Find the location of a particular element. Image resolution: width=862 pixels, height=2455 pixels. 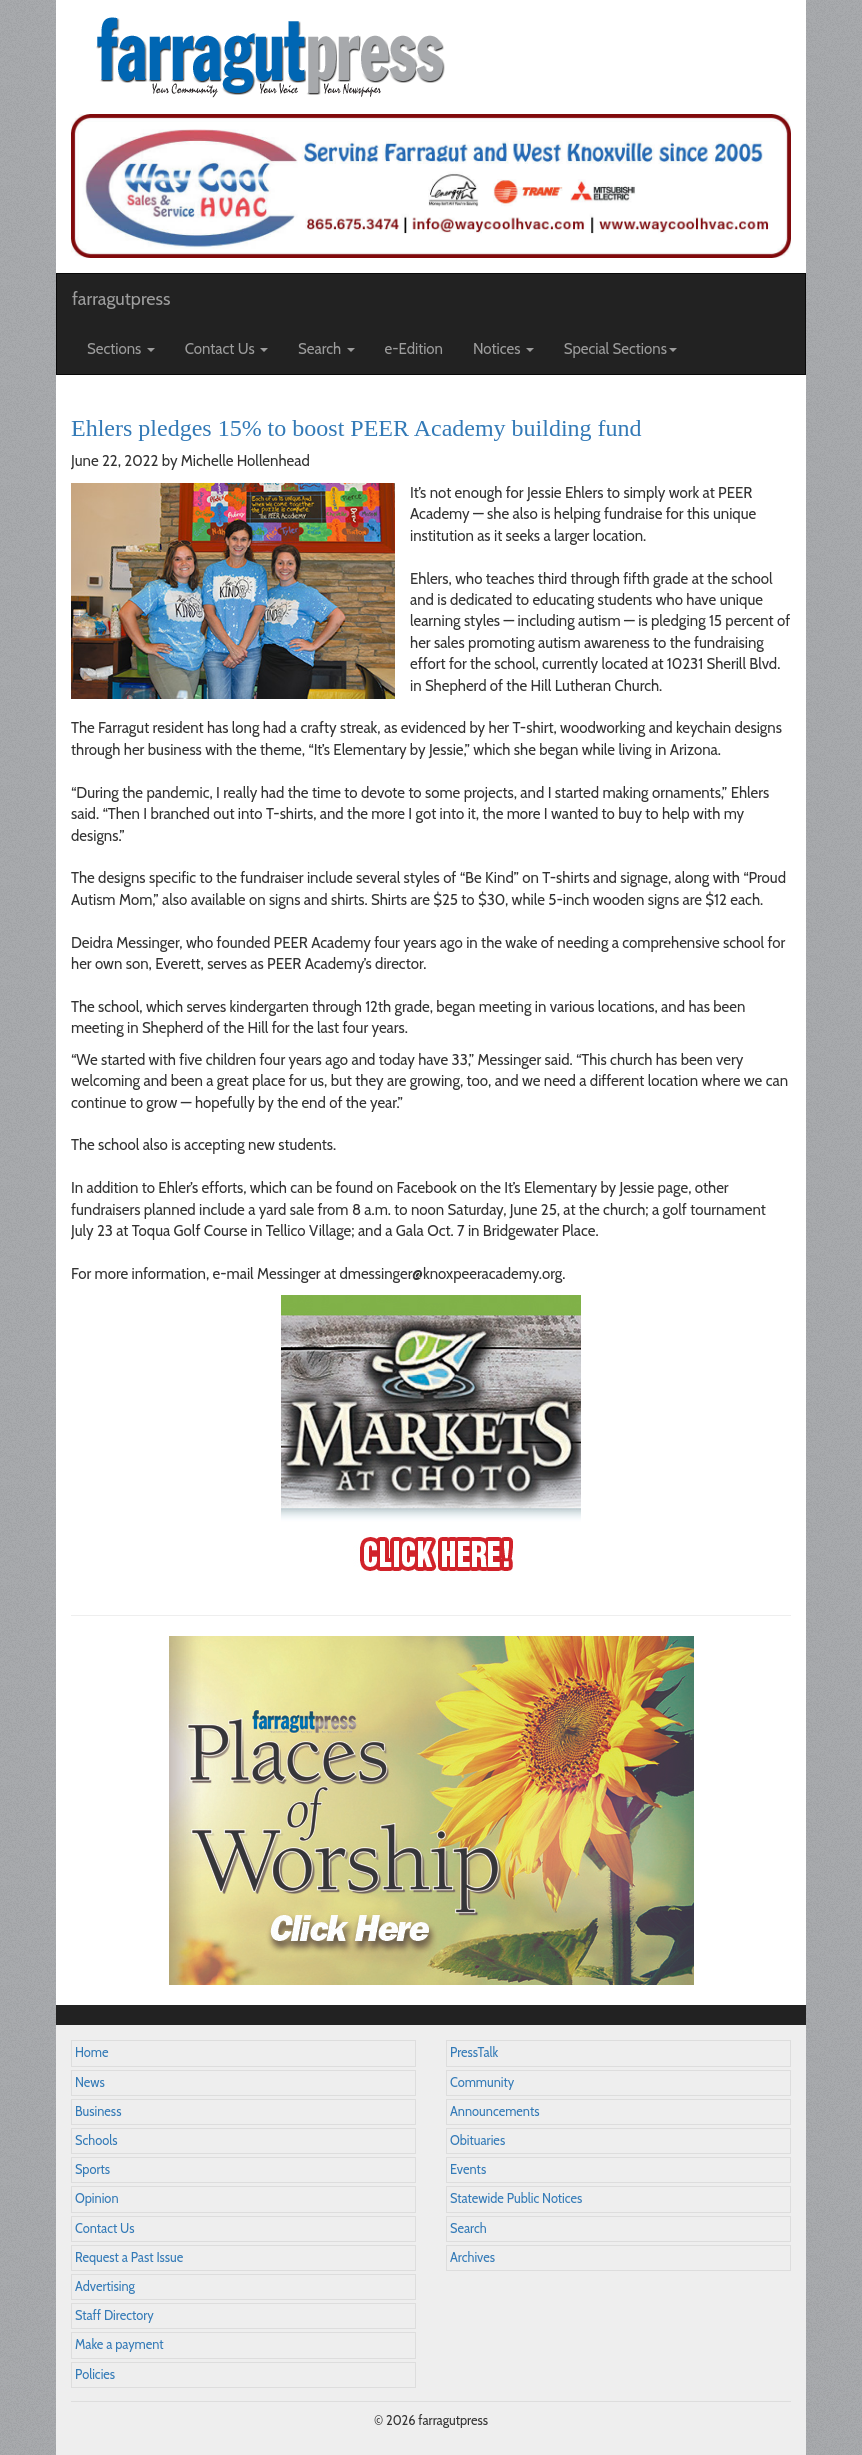

Search [button] is located at coordinates (326, 349).